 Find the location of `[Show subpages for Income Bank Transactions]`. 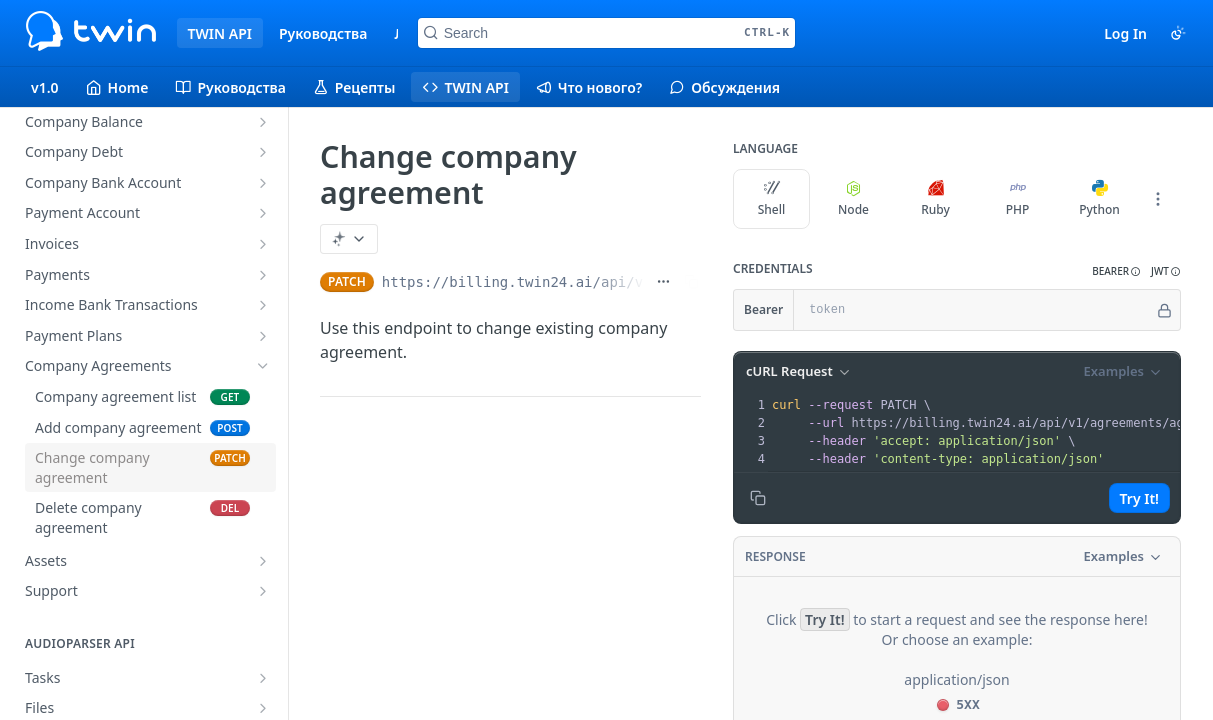

[Show subpages for Income Bank Transactions] is located at coordinates (263, 305).